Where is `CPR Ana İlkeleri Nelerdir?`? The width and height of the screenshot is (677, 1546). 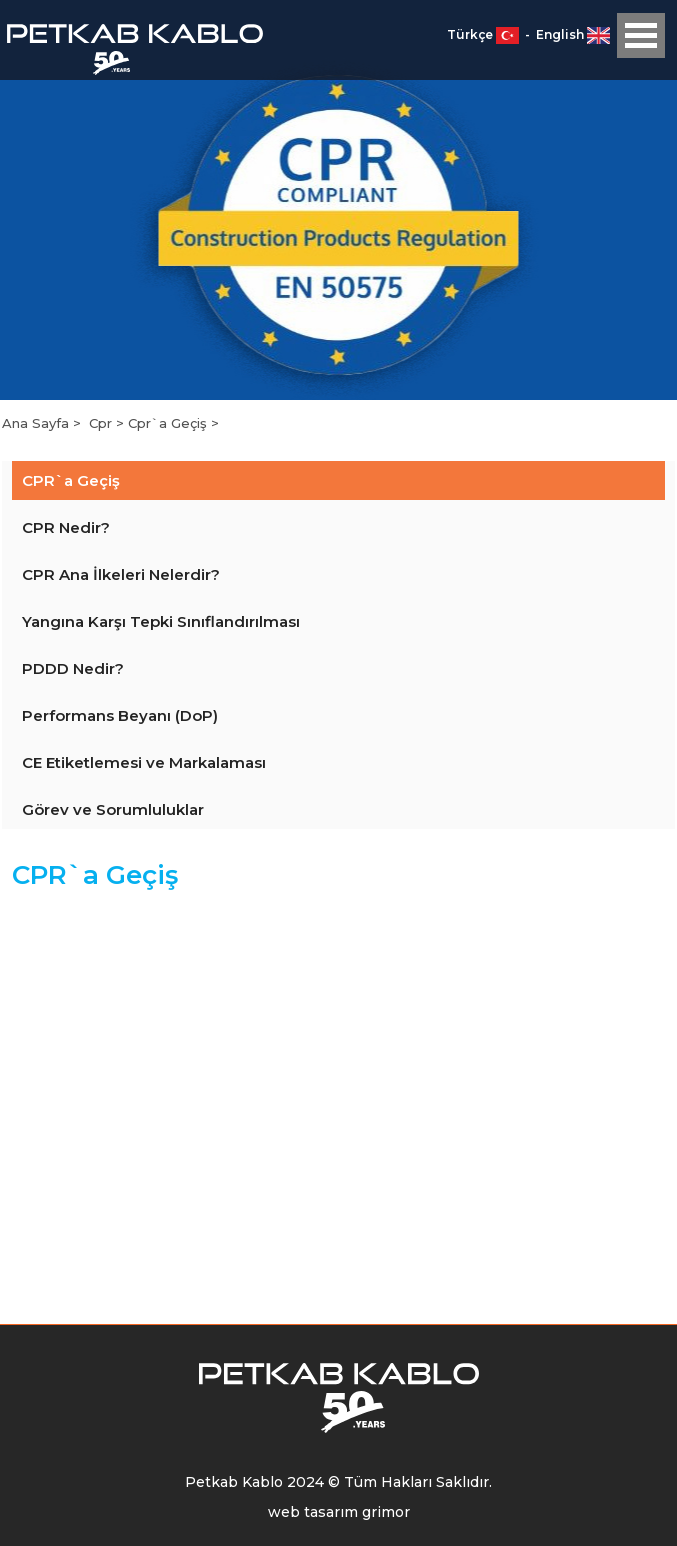
CPR Ana İlkeleri Nelerdir? is located at coordinates (121, 574).